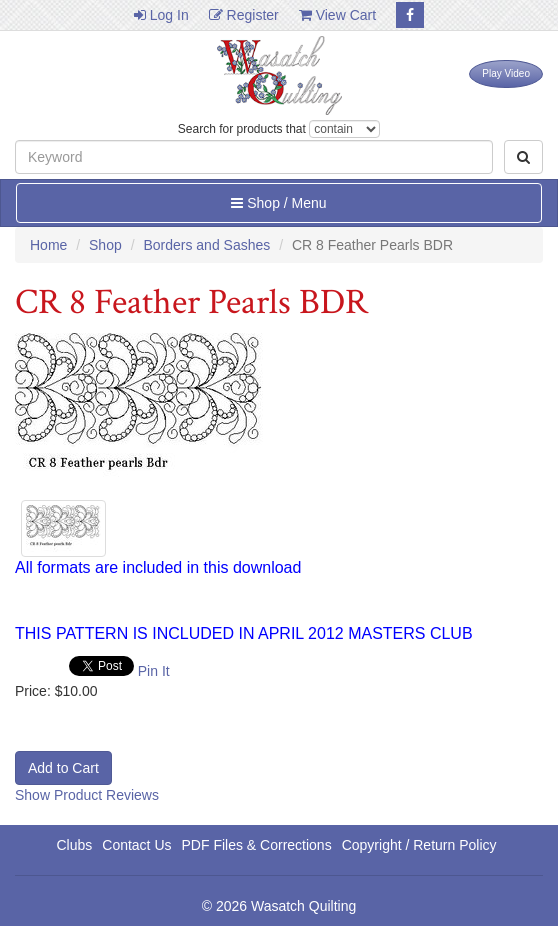 The height and width of the screenshot is (926, 558). I want to click on Borders and Sashes, so click(206, 245).